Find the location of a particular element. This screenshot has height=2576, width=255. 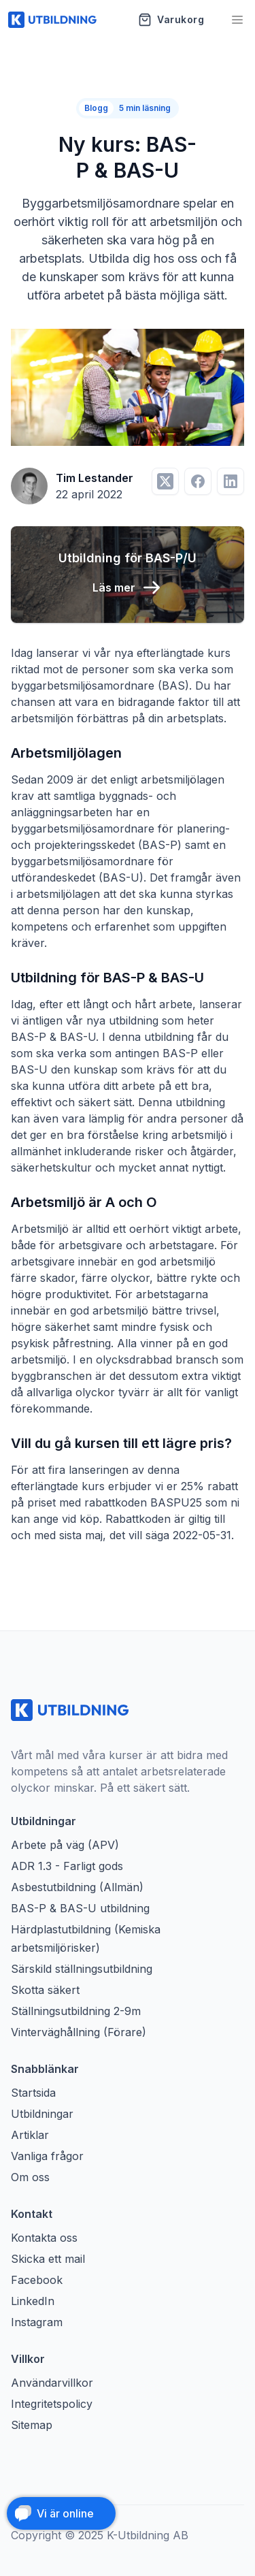

Startsida is located at coordinates (33, 2092).